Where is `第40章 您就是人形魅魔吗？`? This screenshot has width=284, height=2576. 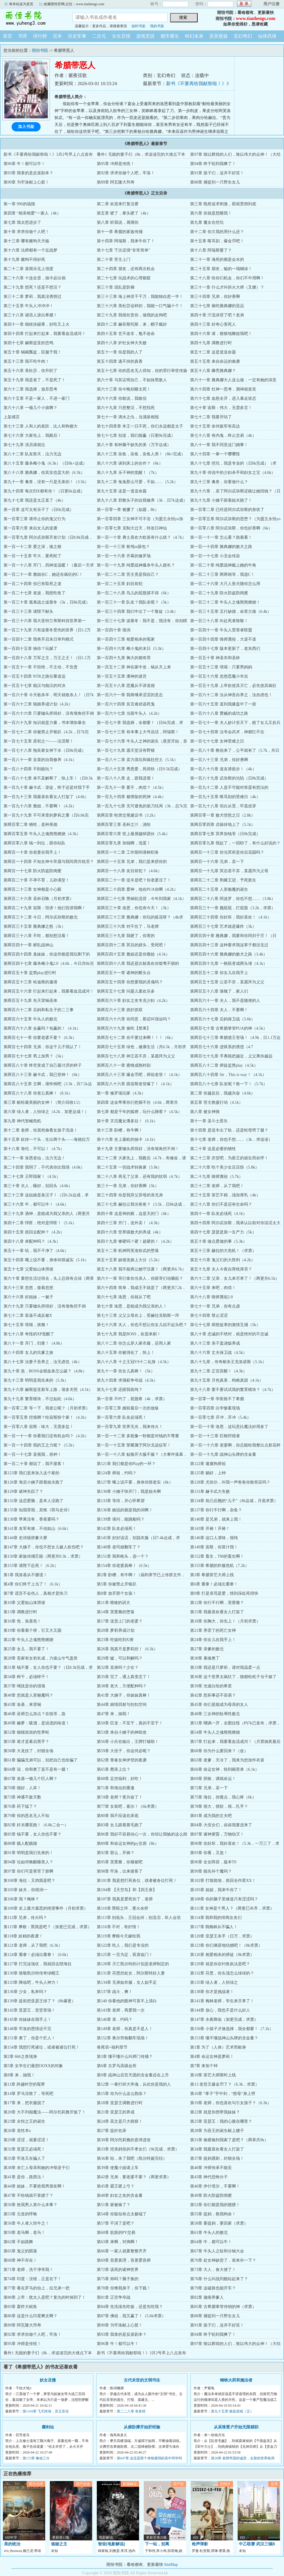
第40章 您就是人形魅魔吗？ is located at coordinates (28, 1695).